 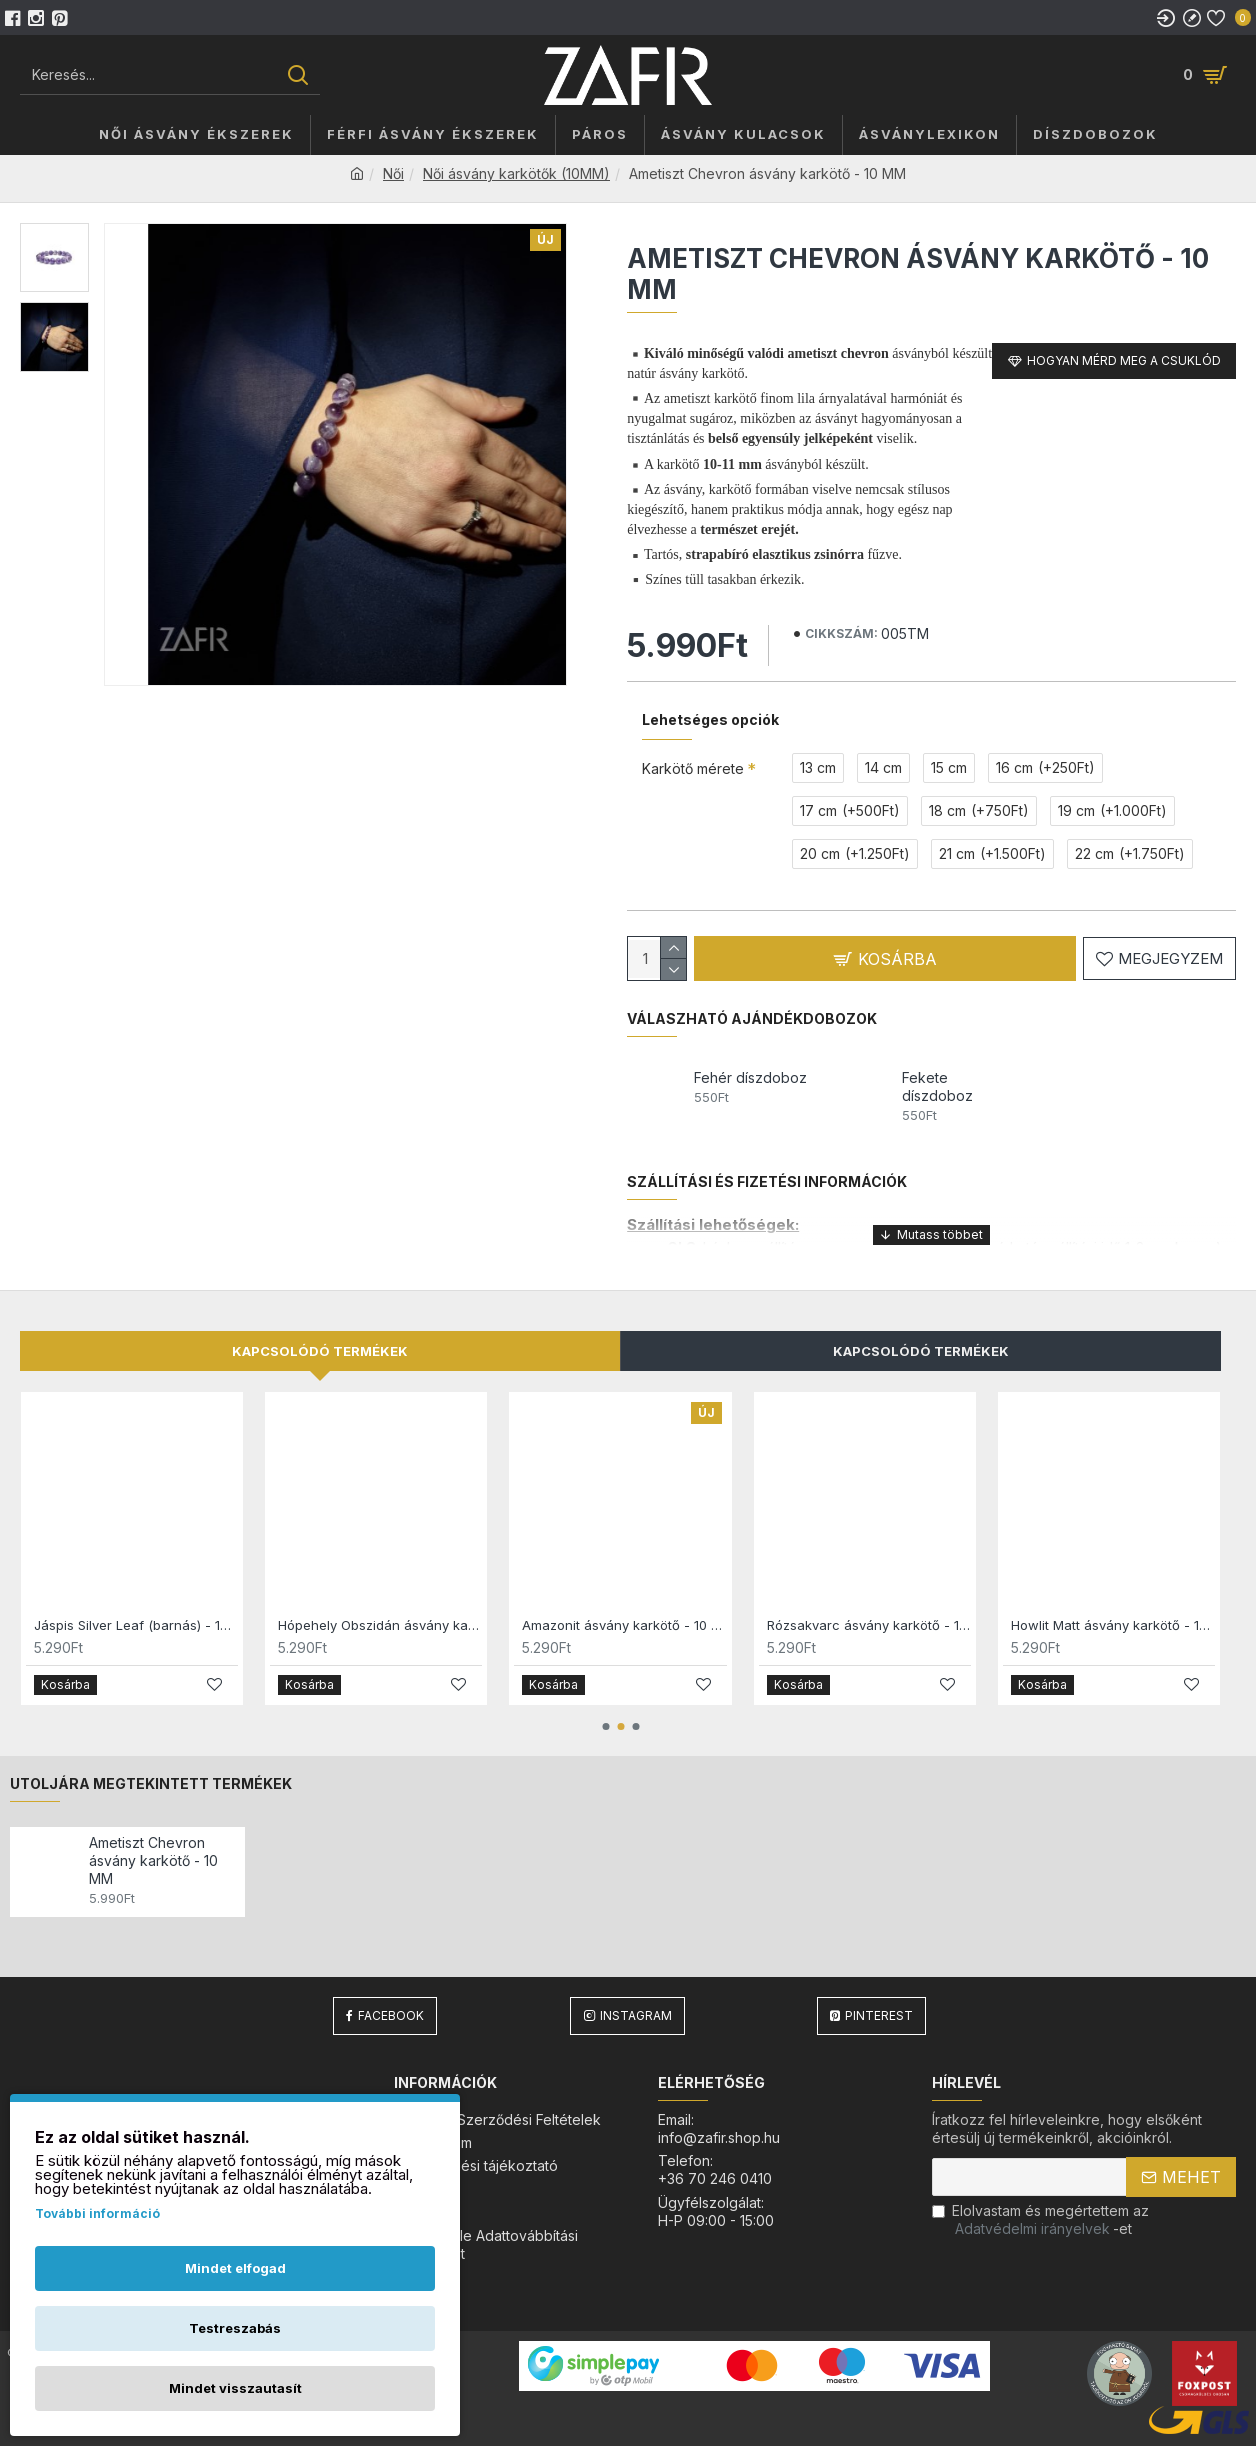 I want to click on Hogyan mérd meg a csuklód, so click(x=1124, y=360).